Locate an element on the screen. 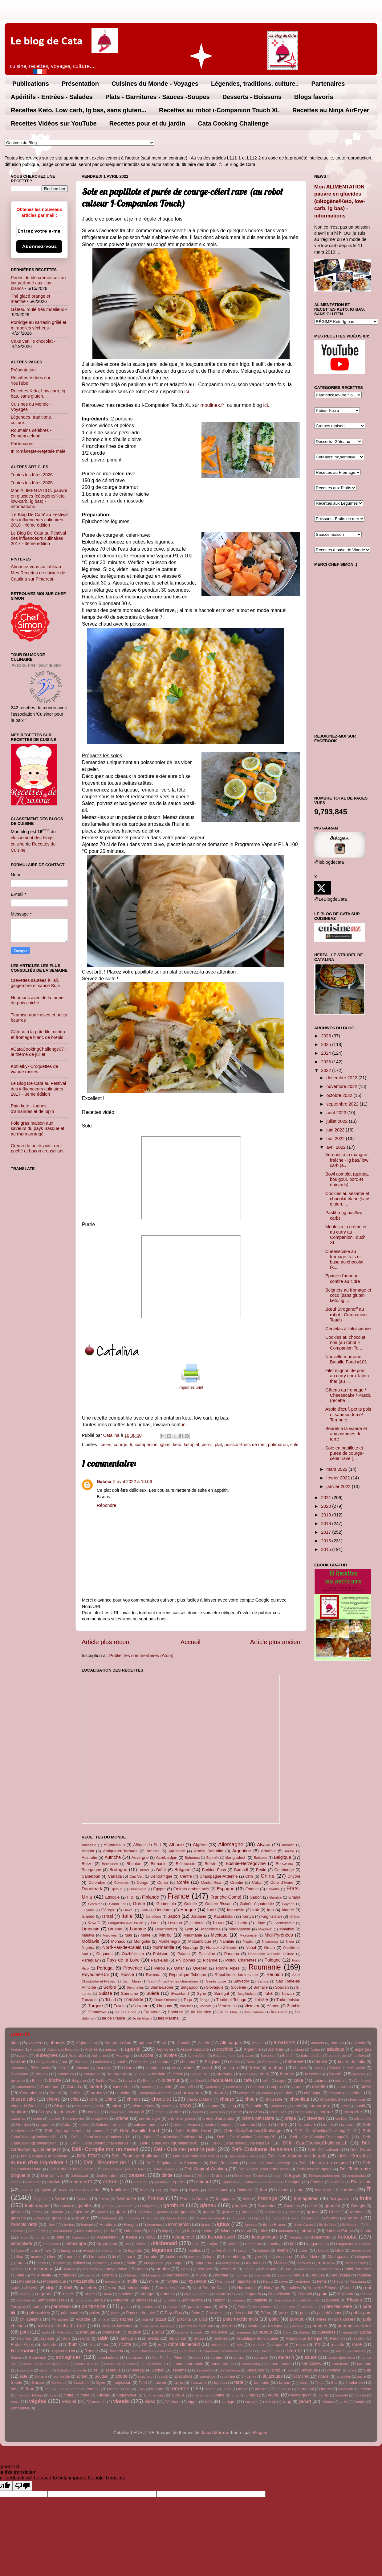 The height and width of the screenshot is (2576, 382). Gaufrettes is located at coordinates (267, 2205).